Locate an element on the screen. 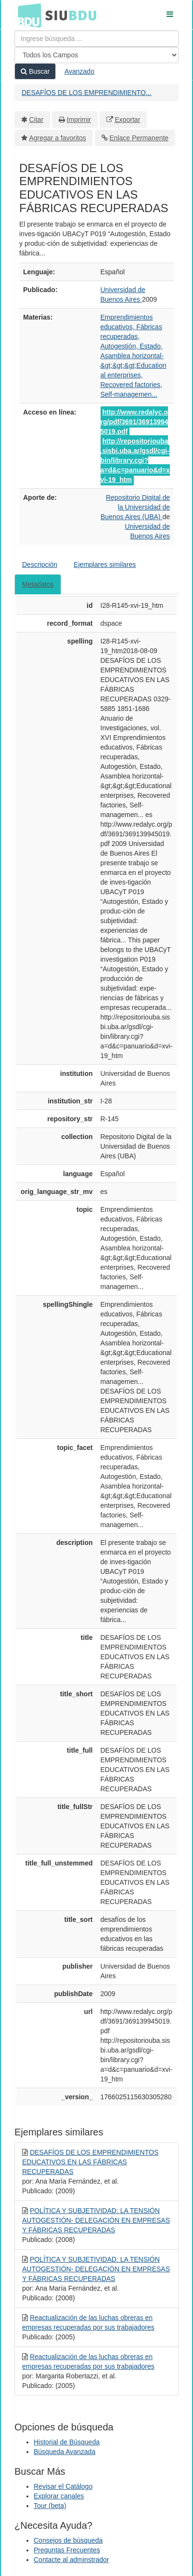 The width and height of the screenshot is (193, 2576). Preguntas Frecuentes is located at coordinates (67, 2550).